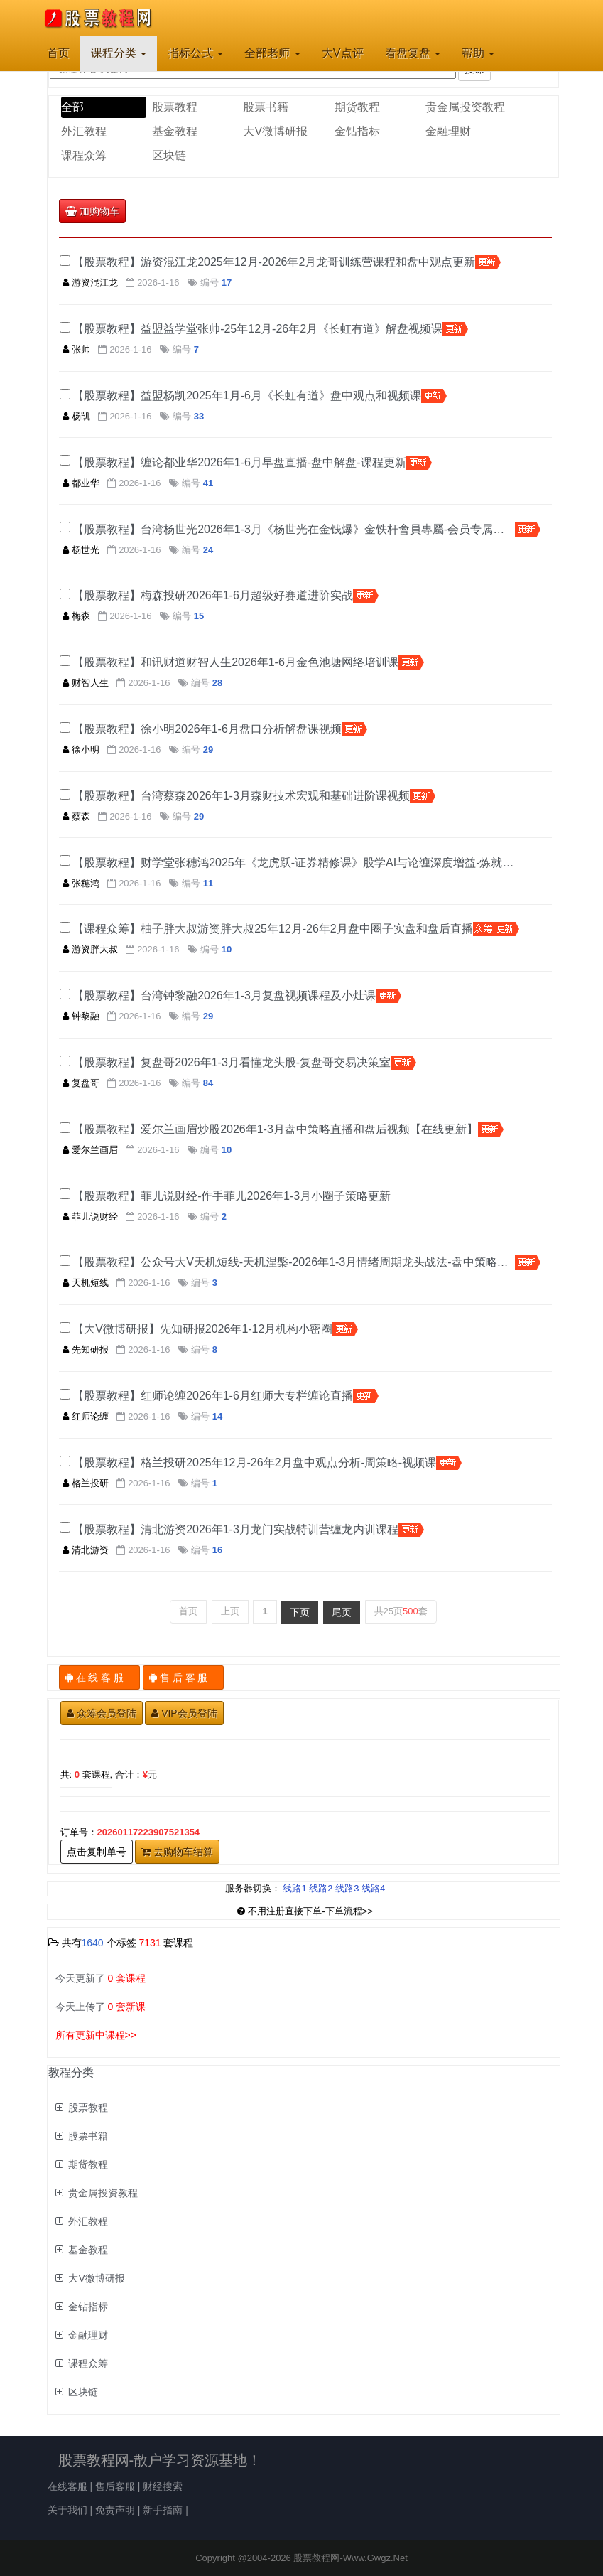 This screenshot has width=603, height=2576. Describe the element at coordinates (67, 2510) in the screenshot. I see `关于我们` at that location.